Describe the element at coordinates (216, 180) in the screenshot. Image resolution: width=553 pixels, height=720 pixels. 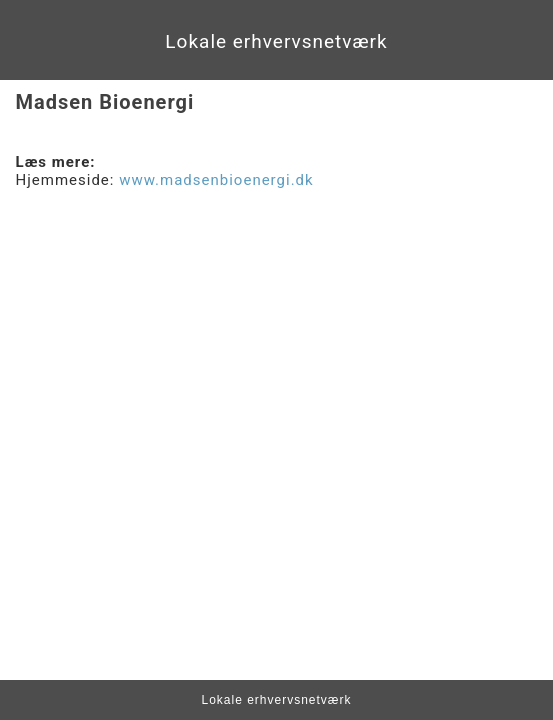
I see `www.madsenbioenergi.dk` at that location.